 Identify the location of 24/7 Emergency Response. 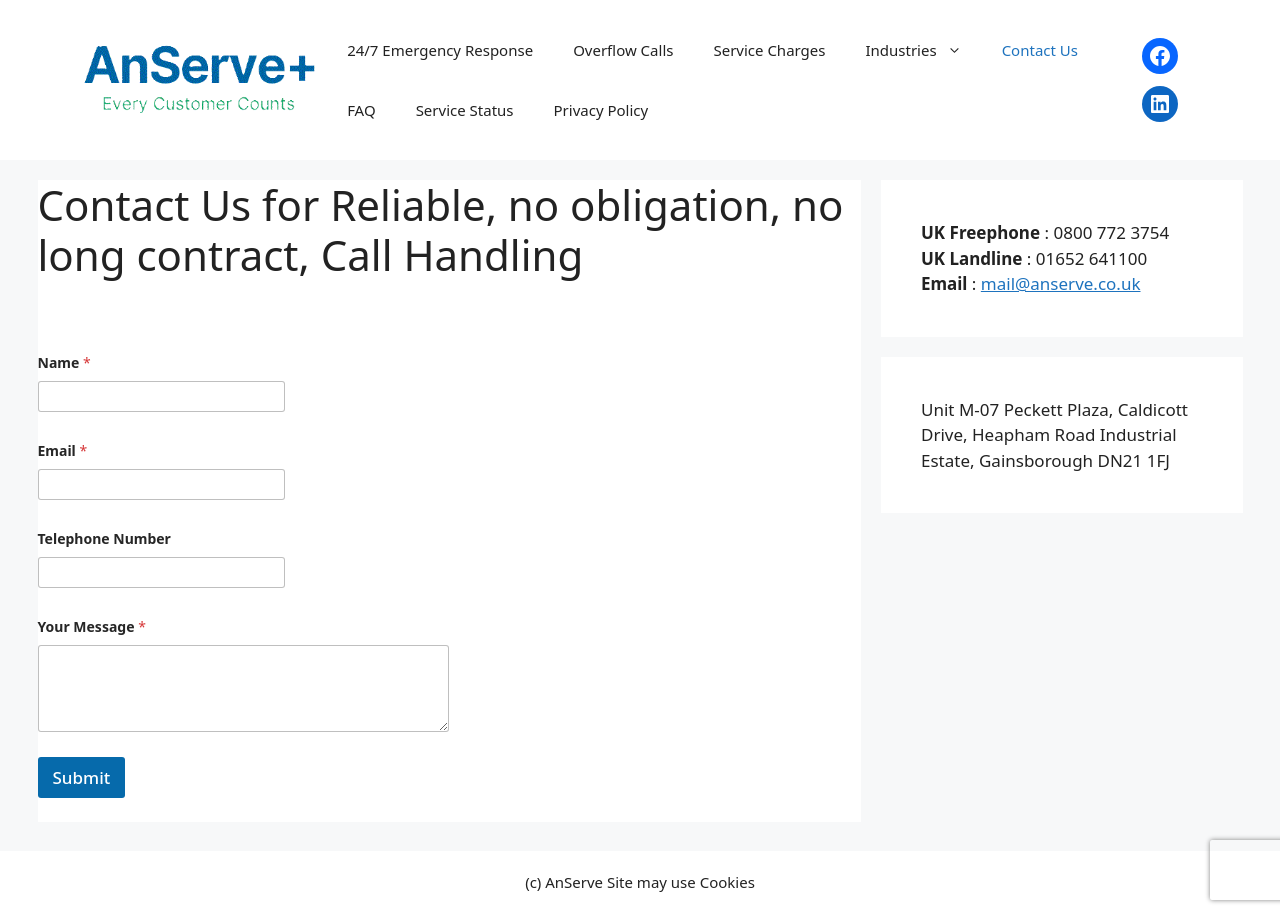
(440, 50).